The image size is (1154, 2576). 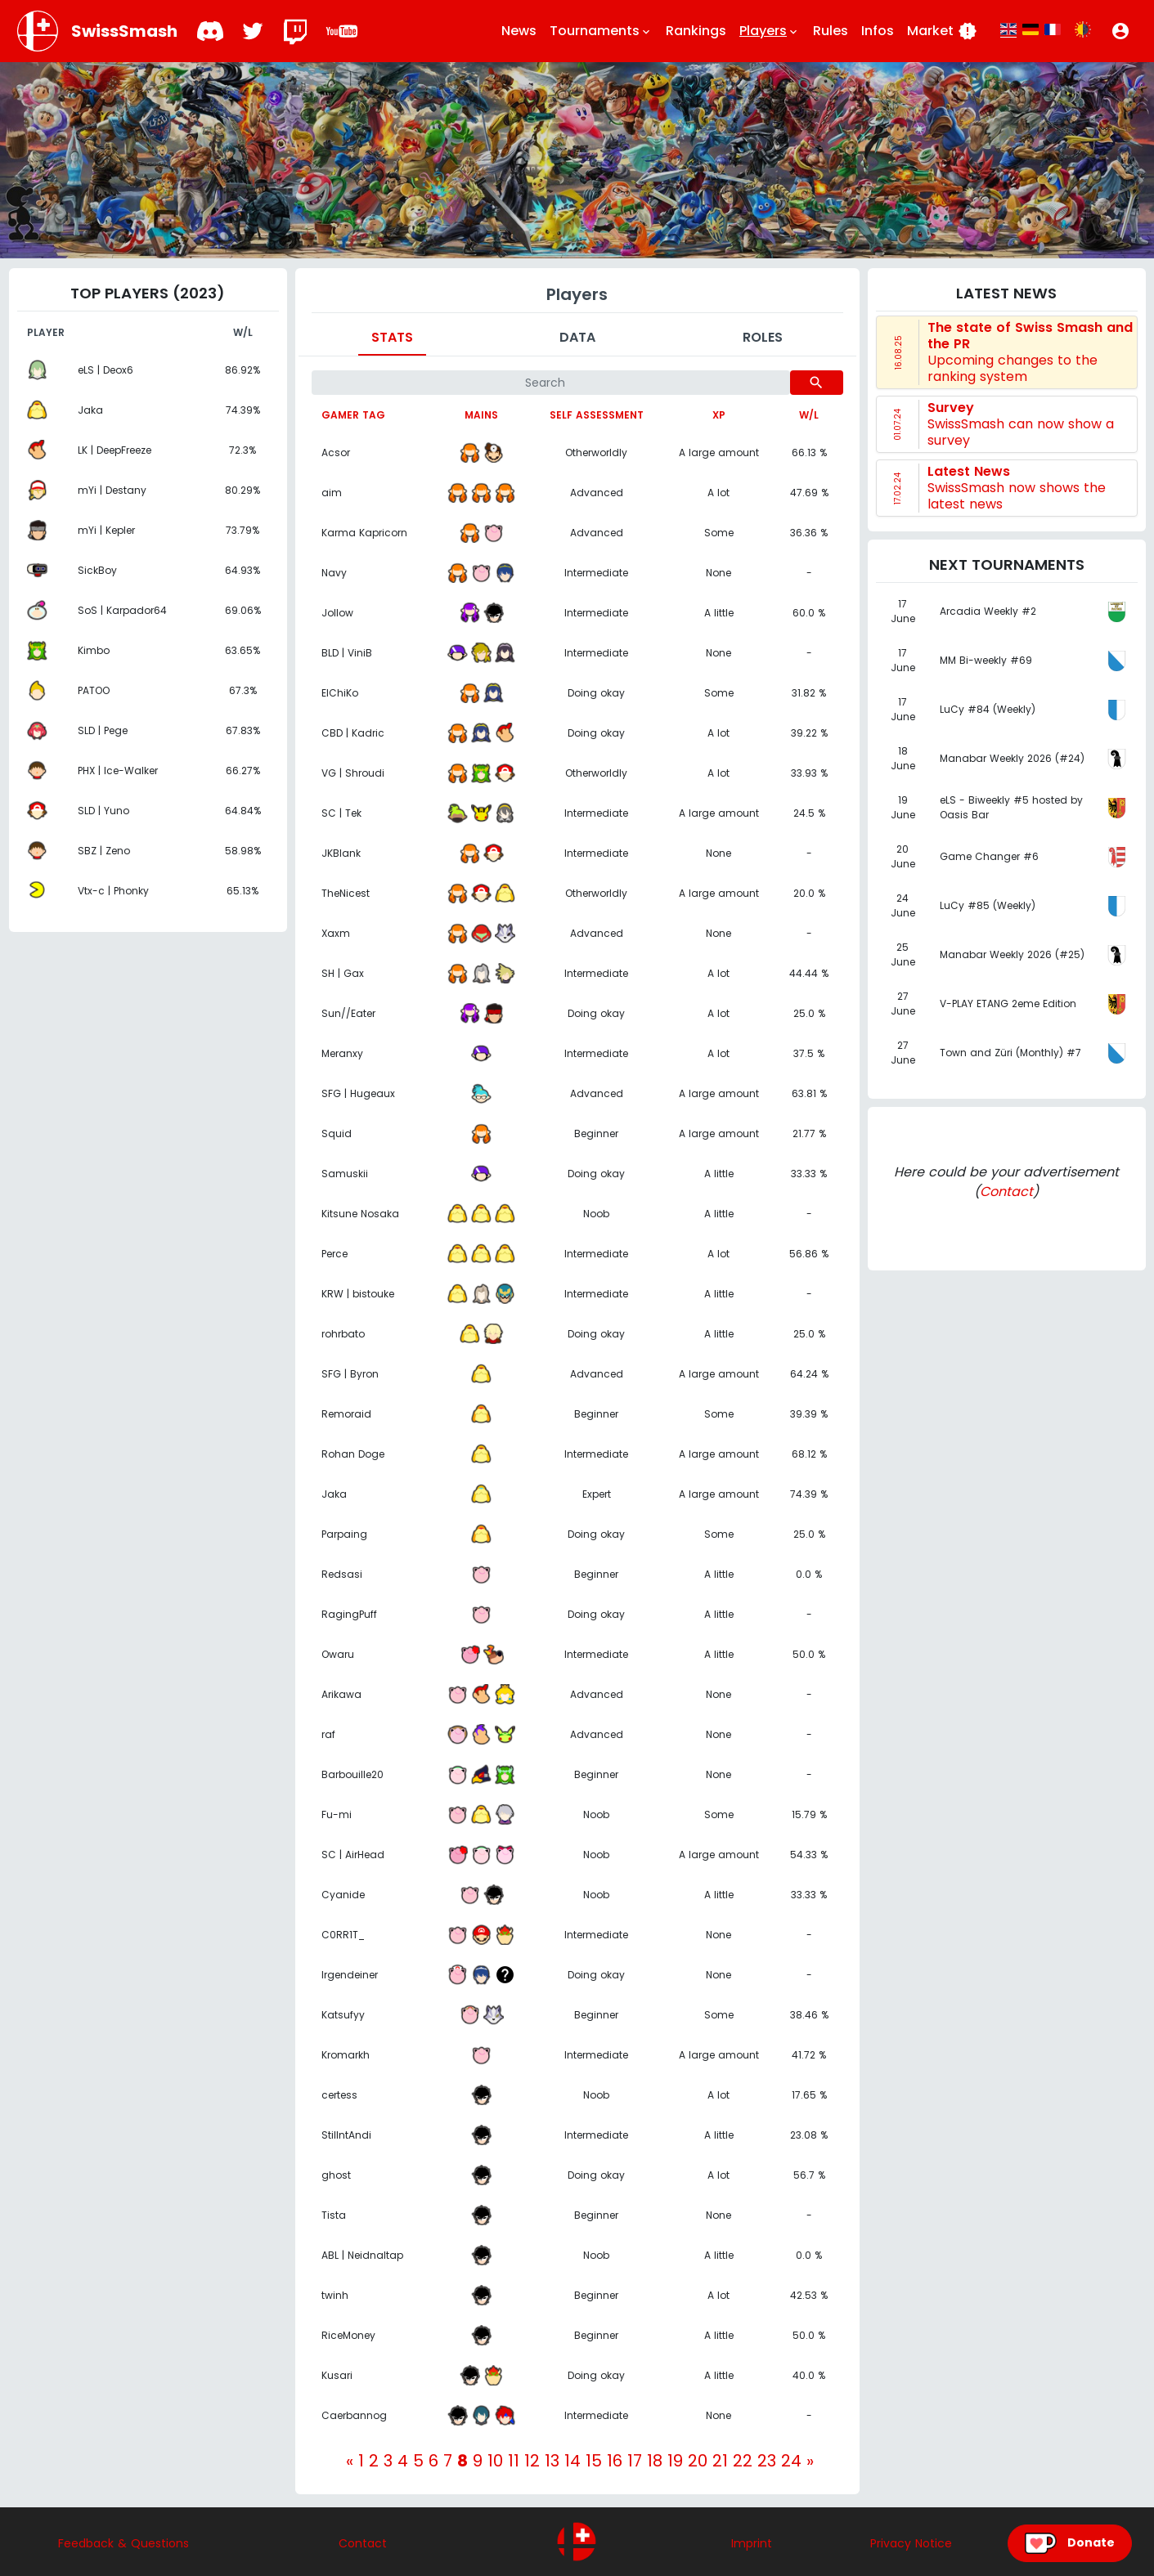 What do you see at coordinates (809, 415) in the screenshot?
I see `W/L` at bounding box center [809, 415].